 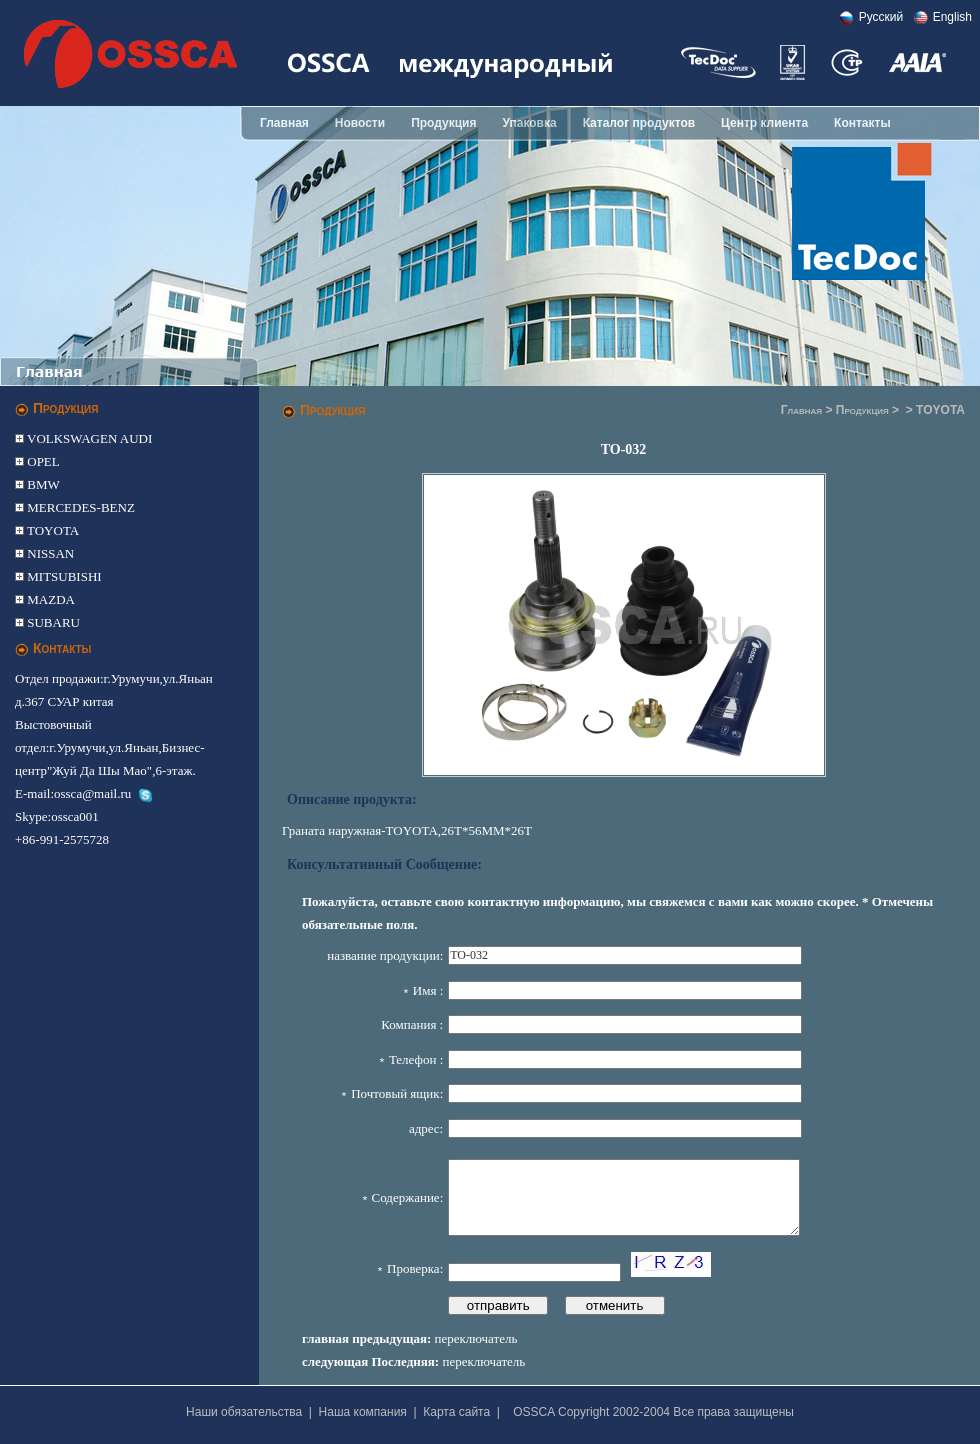 I want to click on MAZDA, so click(x=49, y=599).